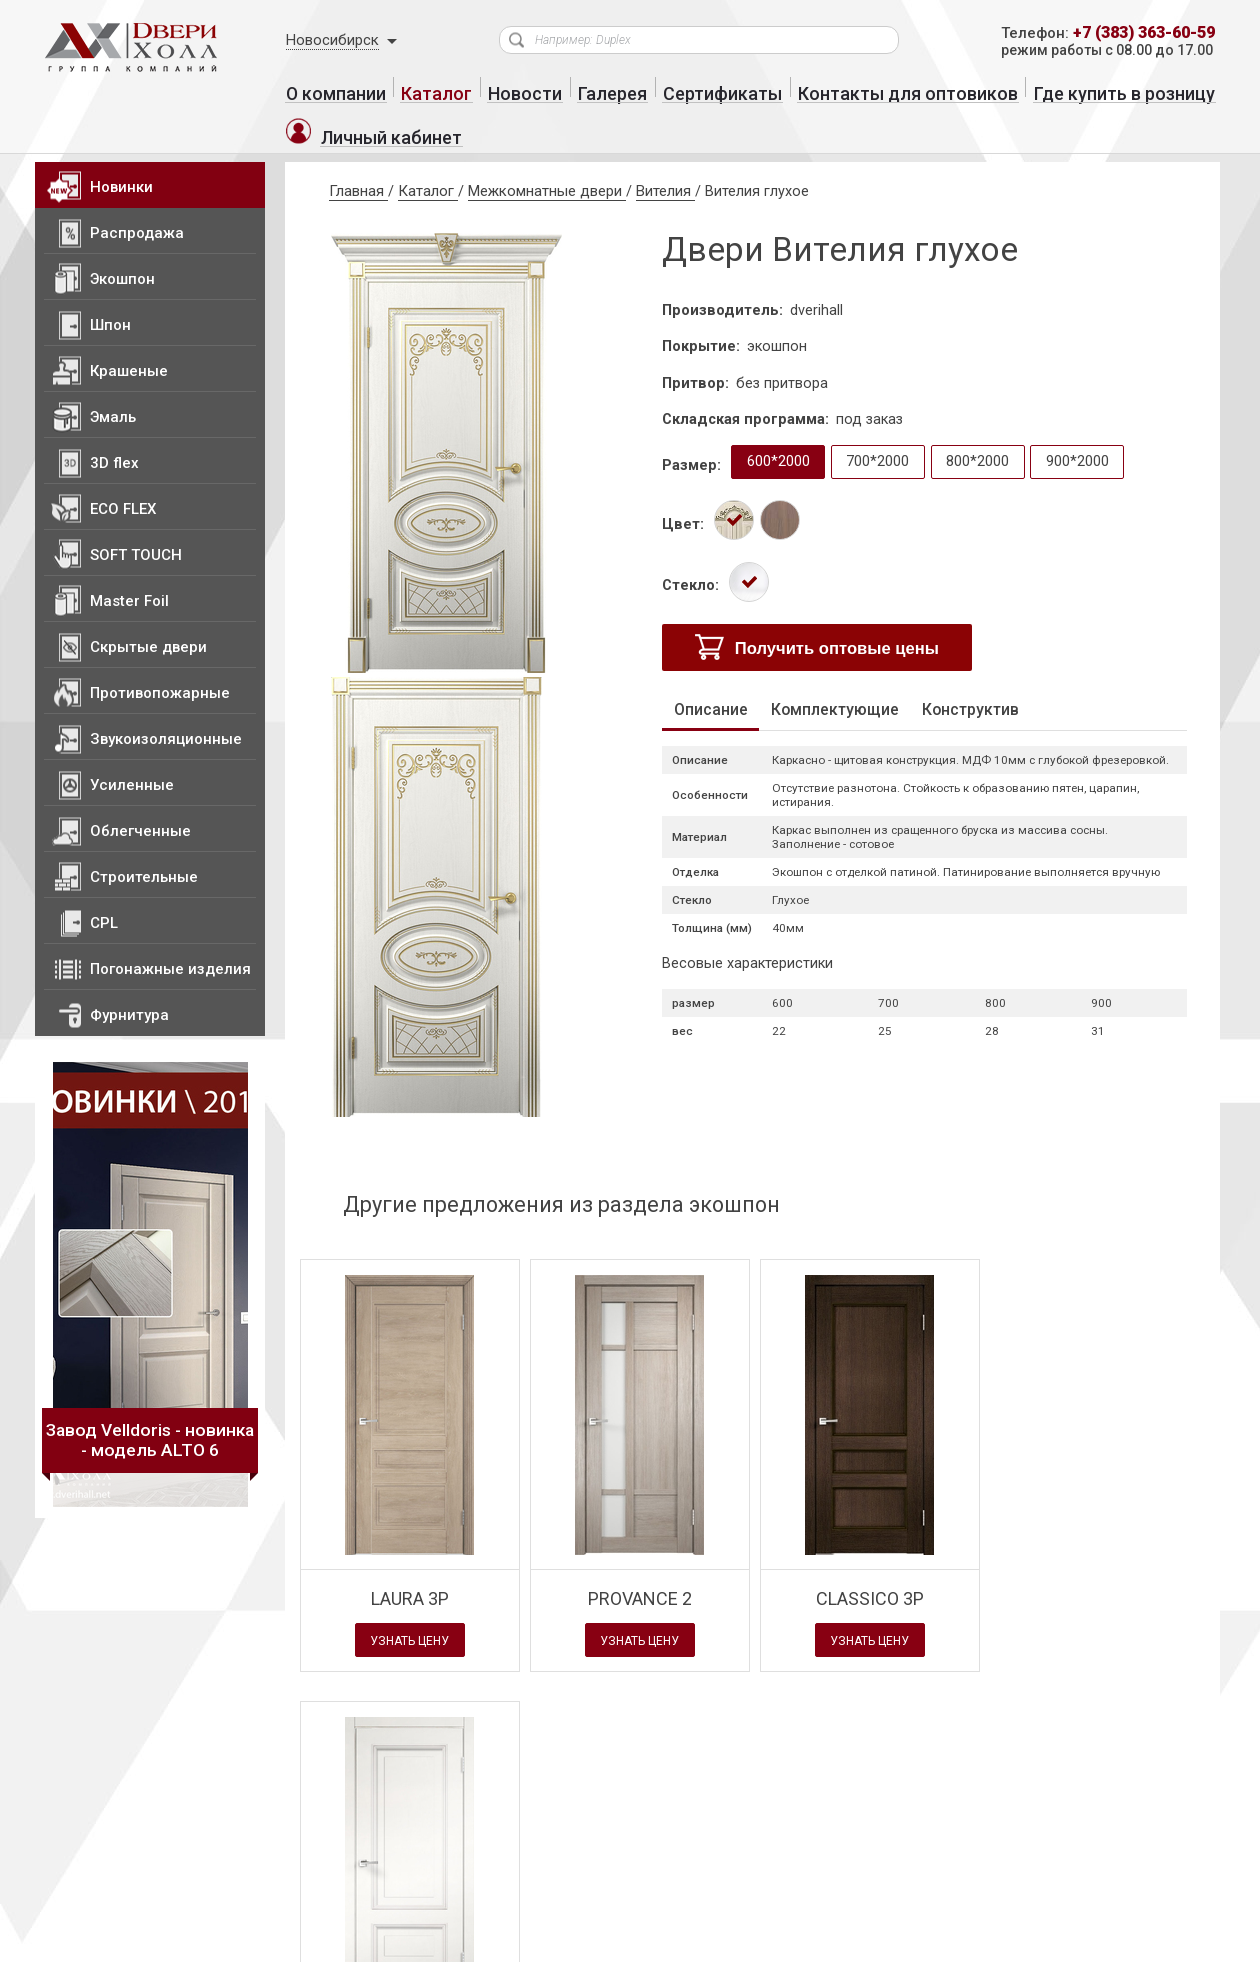  I want to click on IMPERIA глухое, so click(1100, 1565).